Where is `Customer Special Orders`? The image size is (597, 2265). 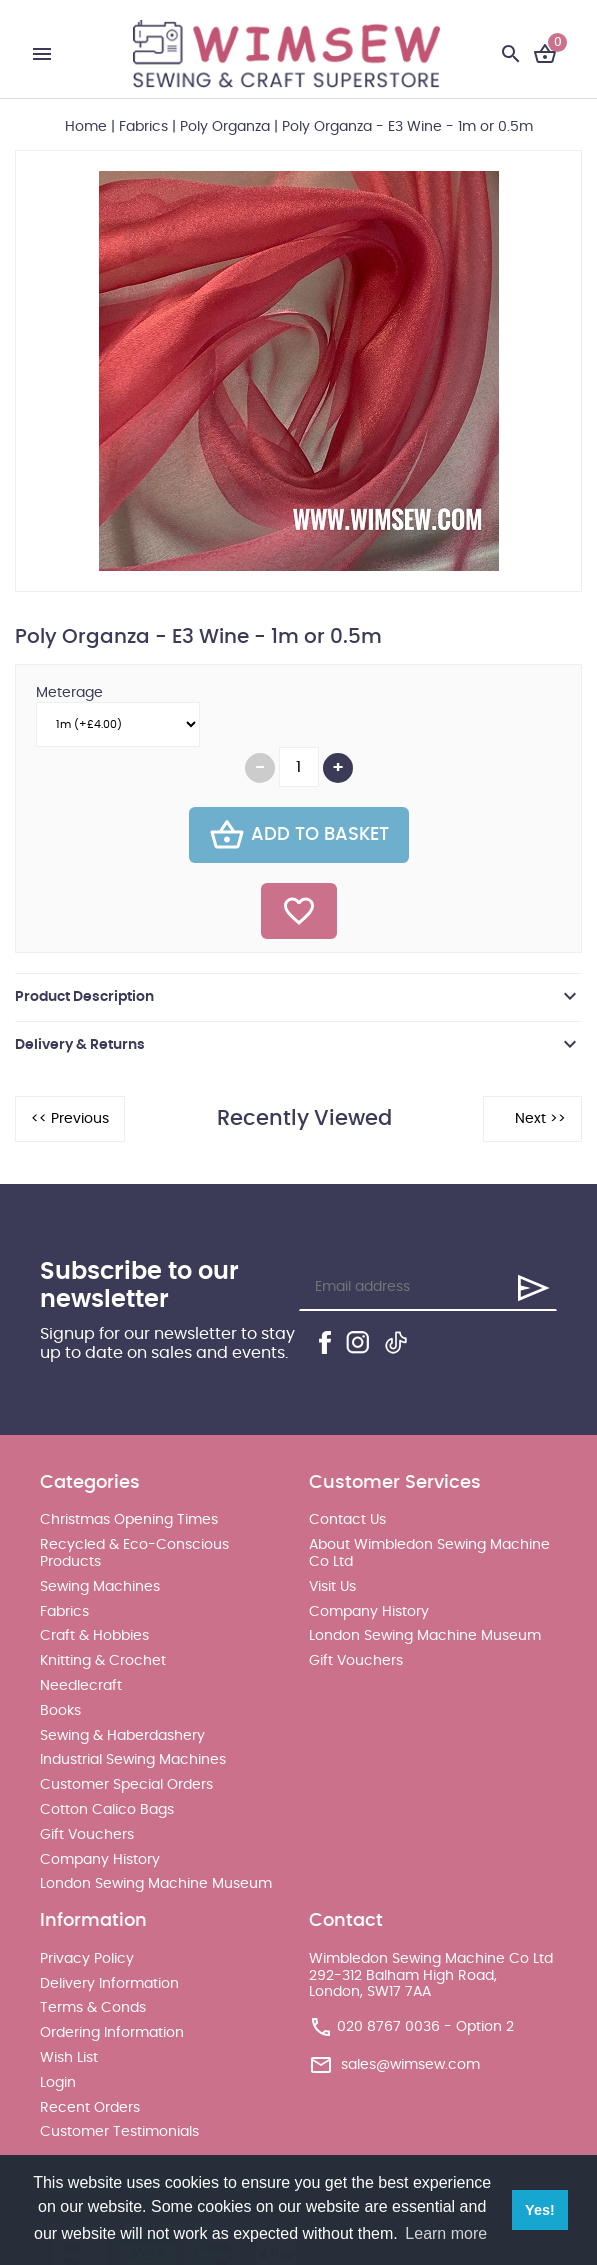
Customer Special Orders is located at coordinates (126, 1785).